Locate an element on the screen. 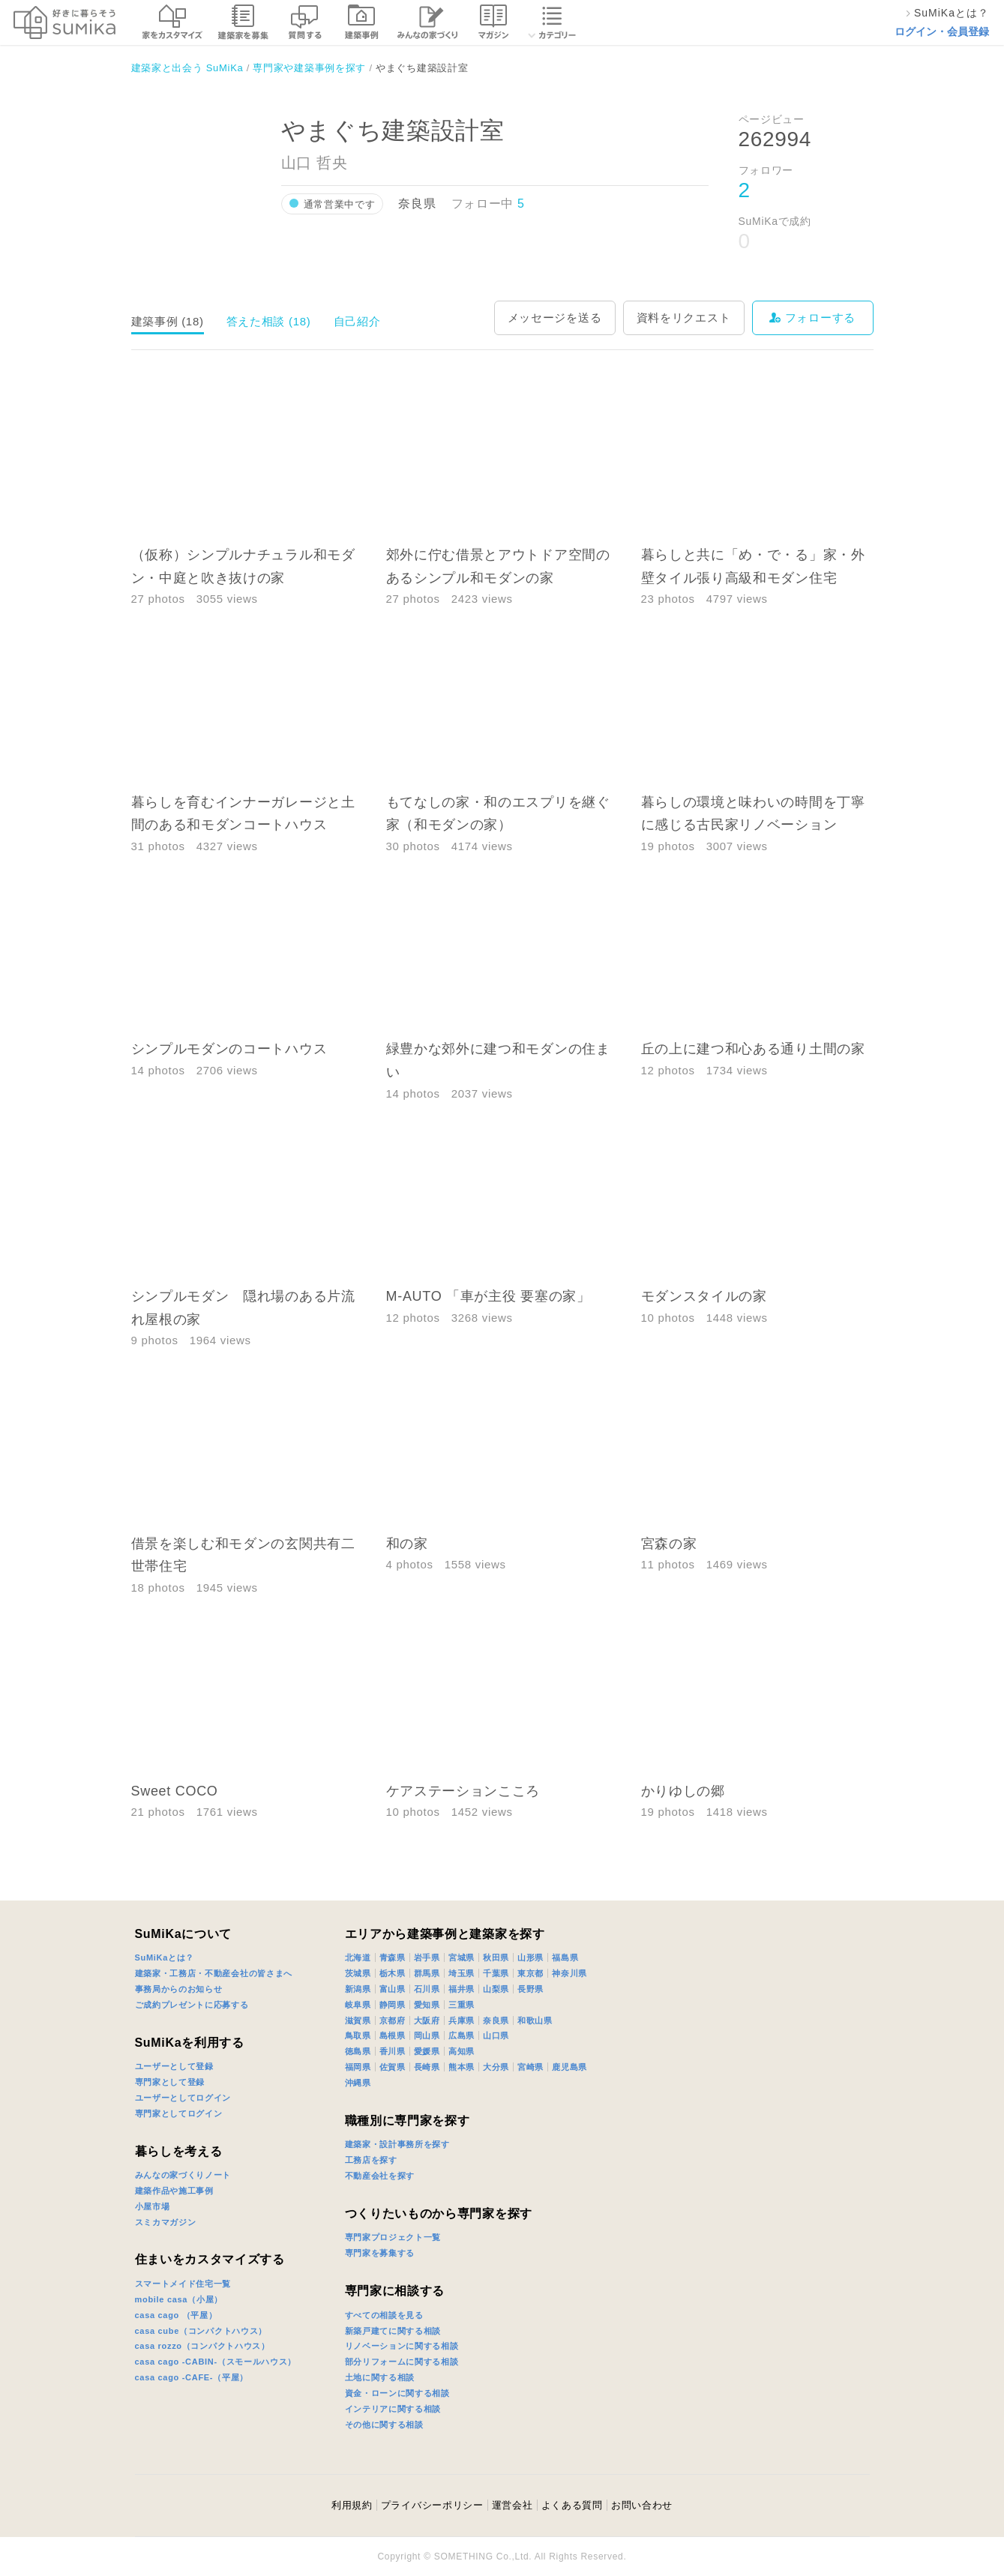 Image resolution: width=1004 pixels, height=2576 pixels. casa cago -CAFE-（平屋） is located at coordinates (192, 2377).